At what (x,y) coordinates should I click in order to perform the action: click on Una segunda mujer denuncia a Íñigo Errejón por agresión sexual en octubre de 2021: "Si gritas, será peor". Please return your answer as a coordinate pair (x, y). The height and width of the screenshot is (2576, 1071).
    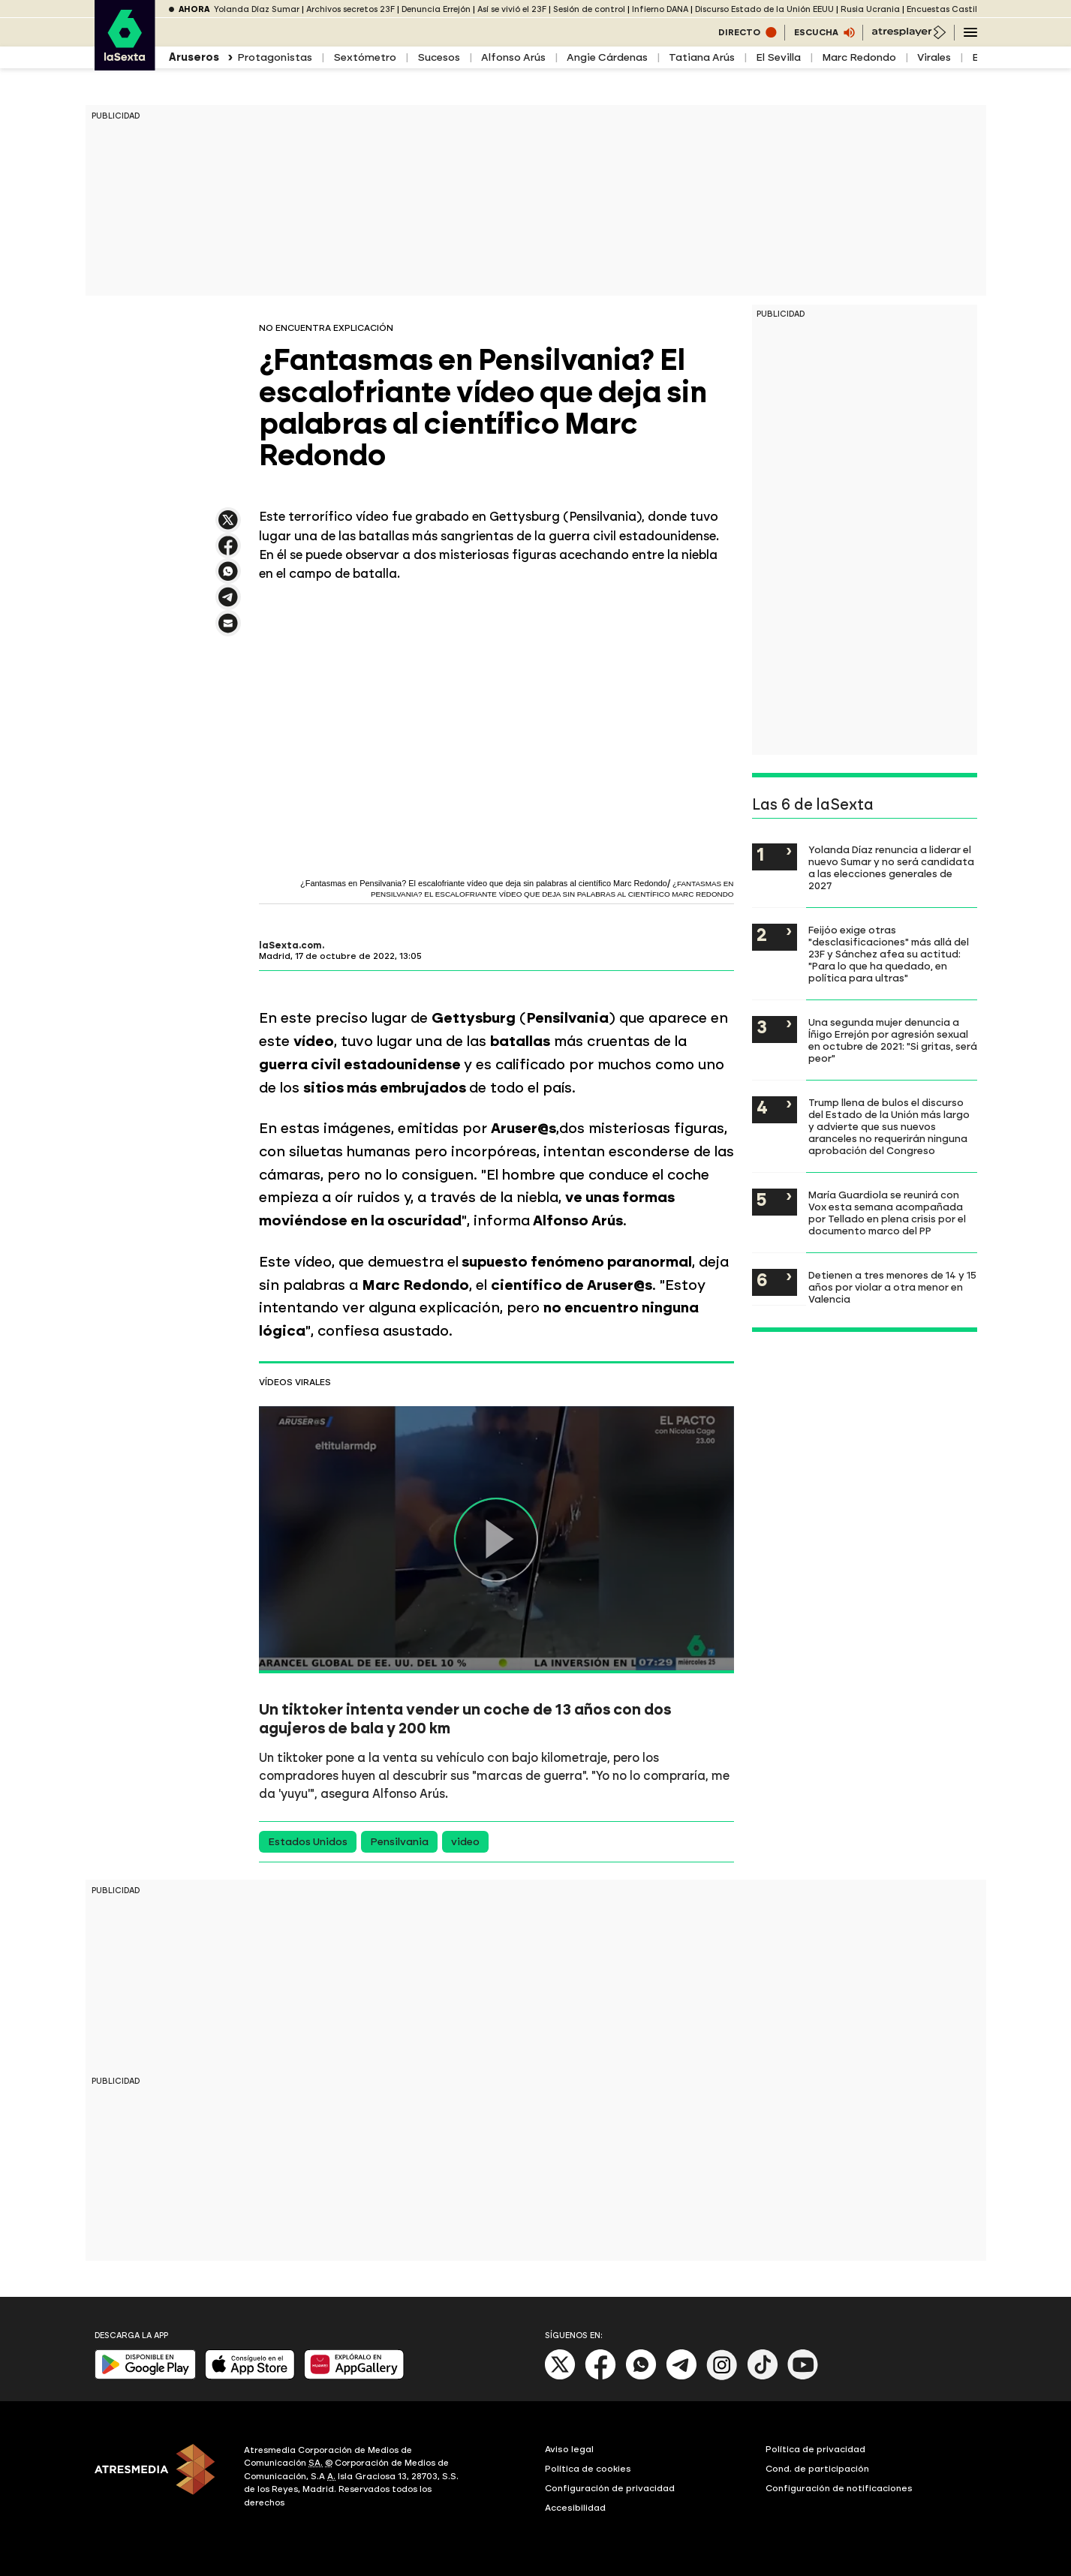
    Looking at the image, I should click on (892, 1040).